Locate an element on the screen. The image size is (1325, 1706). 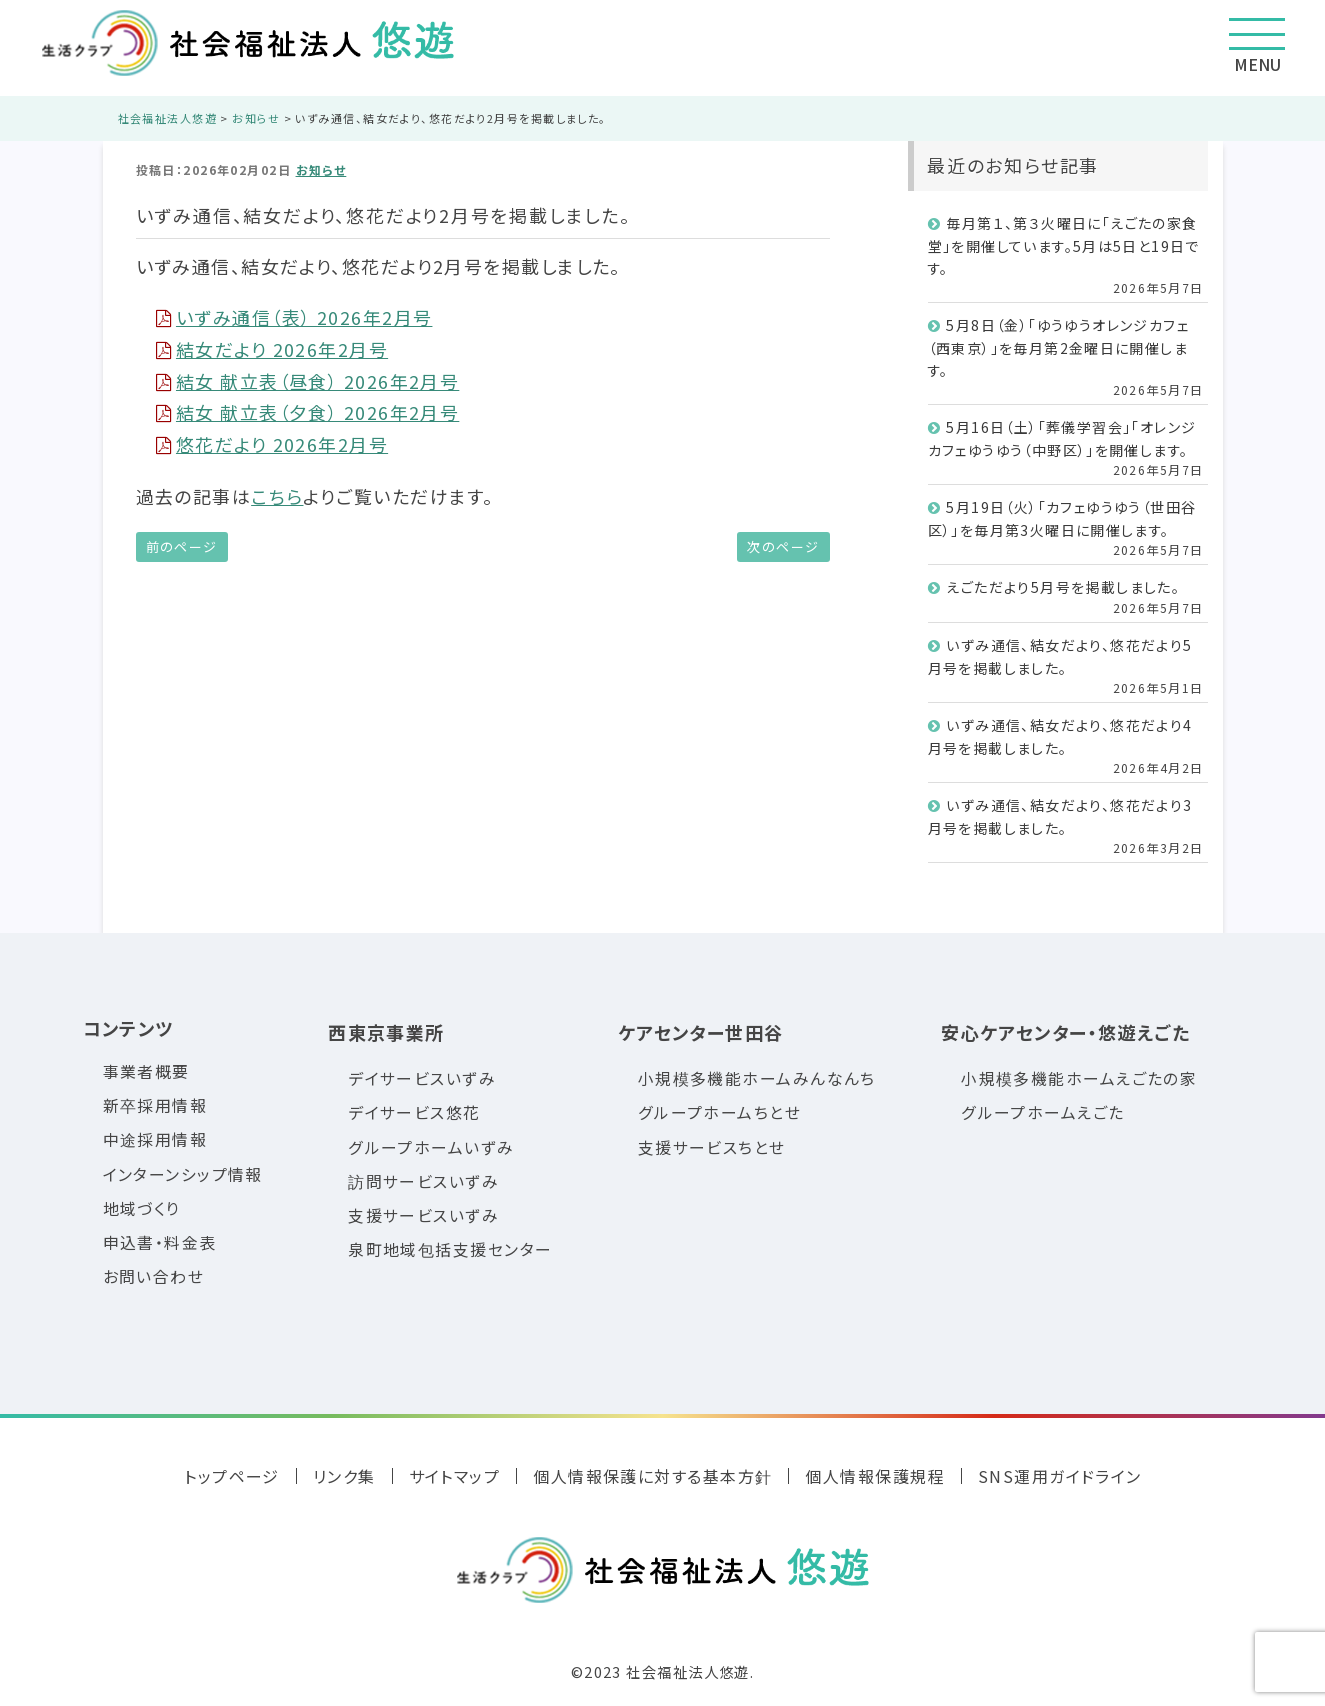
ケアセンター世田谷 is located at coordinates (701, 1032).